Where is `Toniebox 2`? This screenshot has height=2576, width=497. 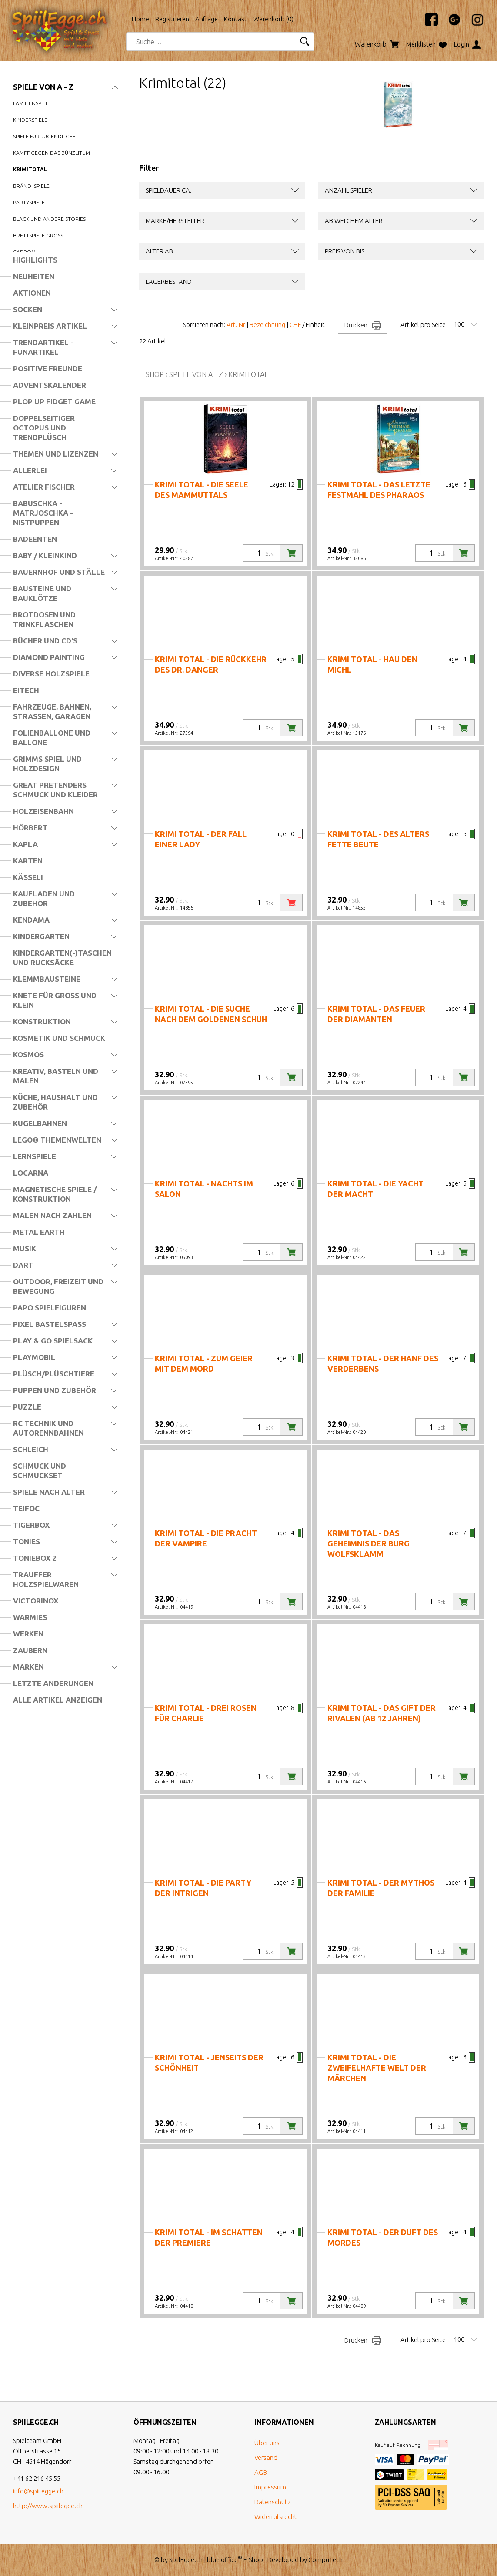
Toniebox 2 is located at coordinates (35, 1558).